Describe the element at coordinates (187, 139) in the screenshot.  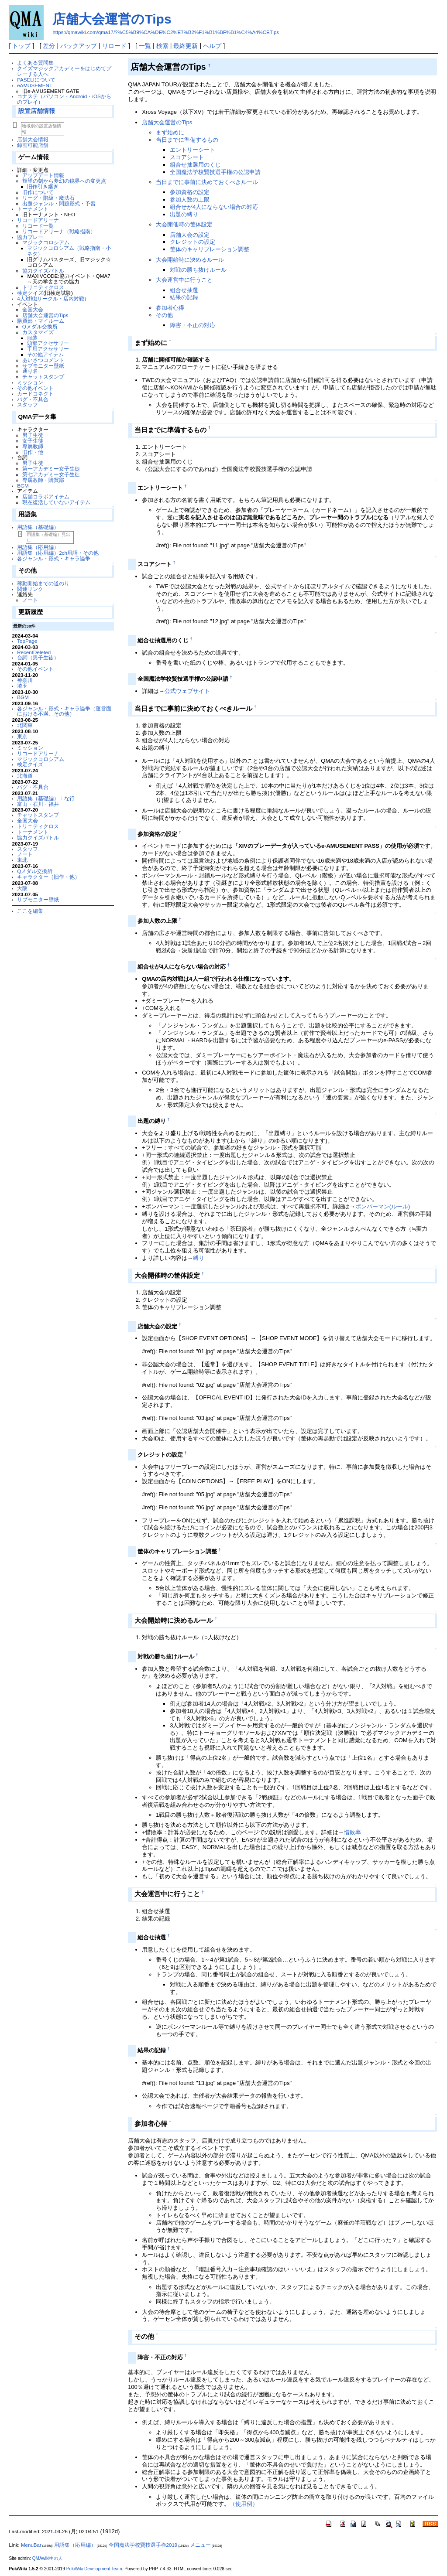
I see `当日までに準備するもの` at that location.